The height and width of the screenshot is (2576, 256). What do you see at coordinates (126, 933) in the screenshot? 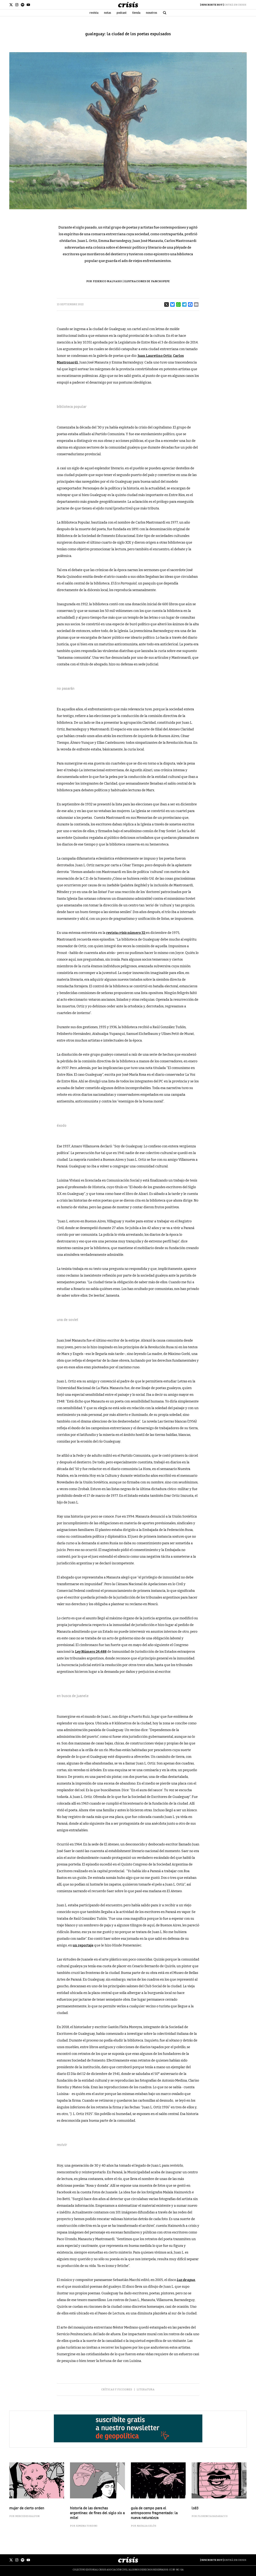
I see `revista número 32` at bounding box center [126, 933].